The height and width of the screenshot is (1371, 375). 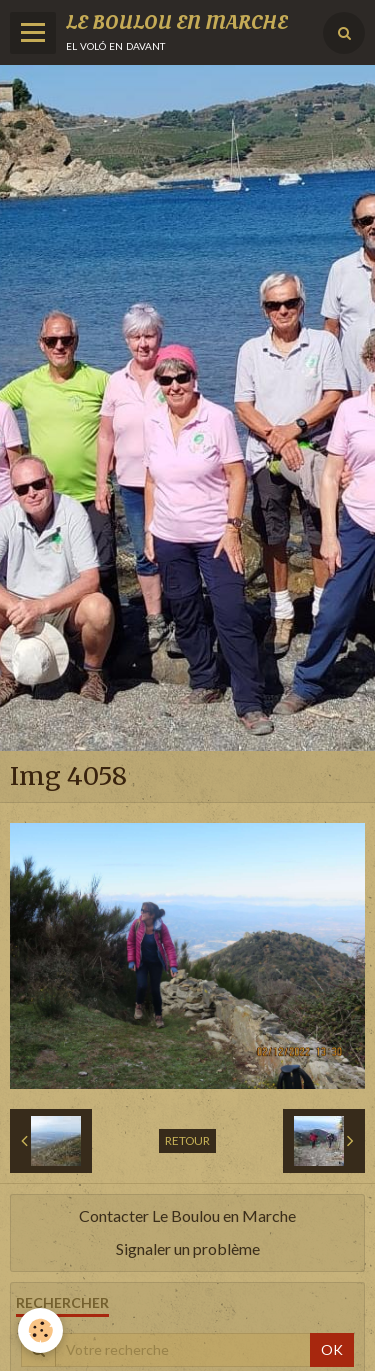 What do you see at coordinates (332, 1349) in the screenshot?
I see `OK` at bounding box center [332, 1349].